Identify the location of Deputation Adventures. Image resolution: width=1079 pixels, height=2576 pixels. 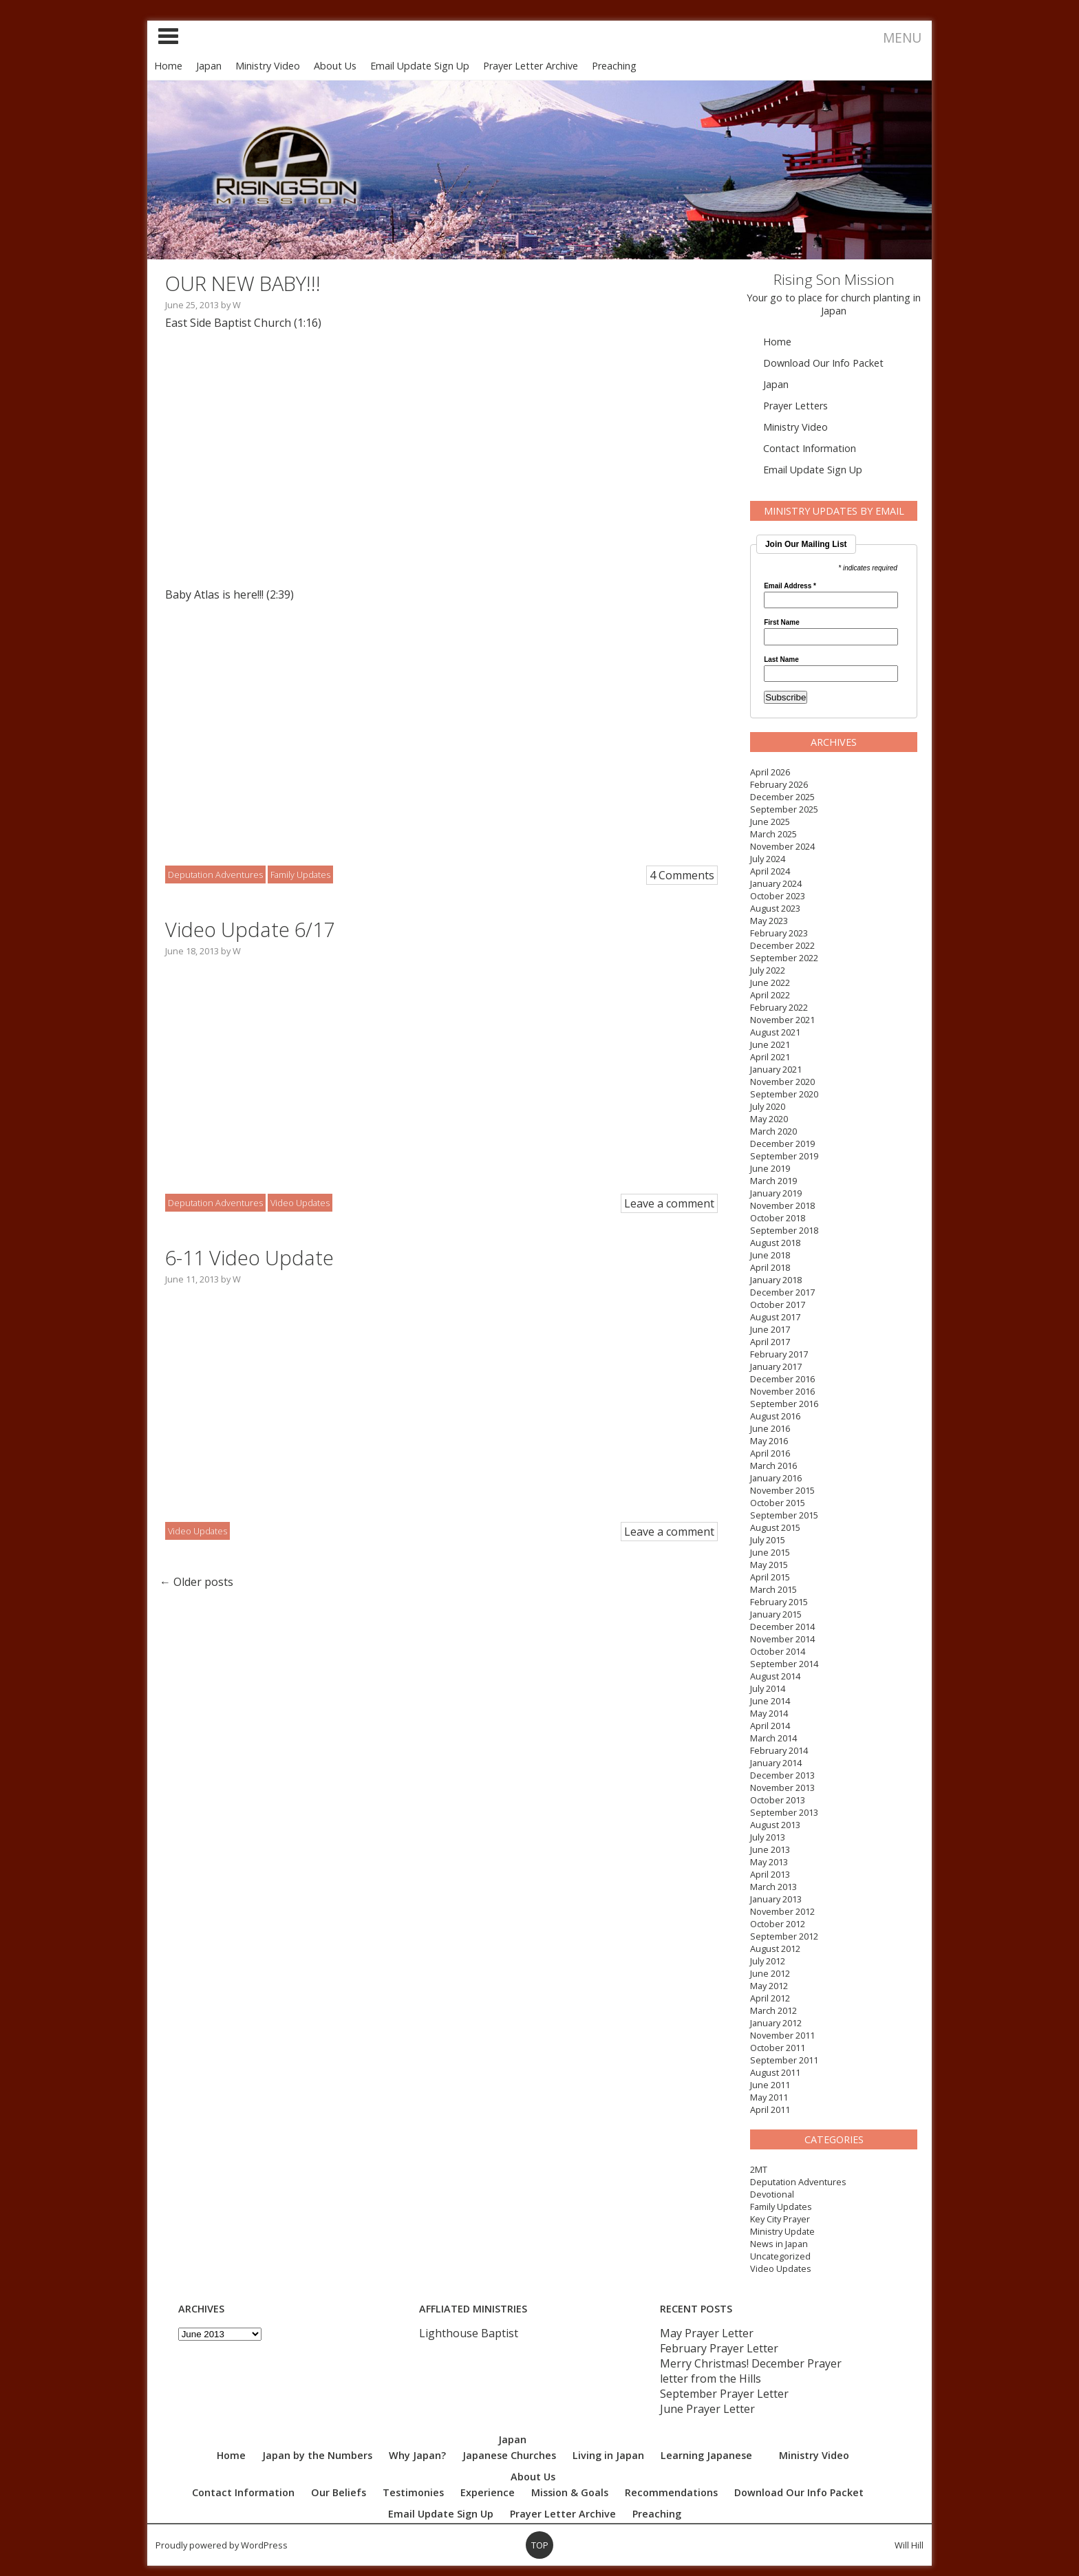
(798, 2182).